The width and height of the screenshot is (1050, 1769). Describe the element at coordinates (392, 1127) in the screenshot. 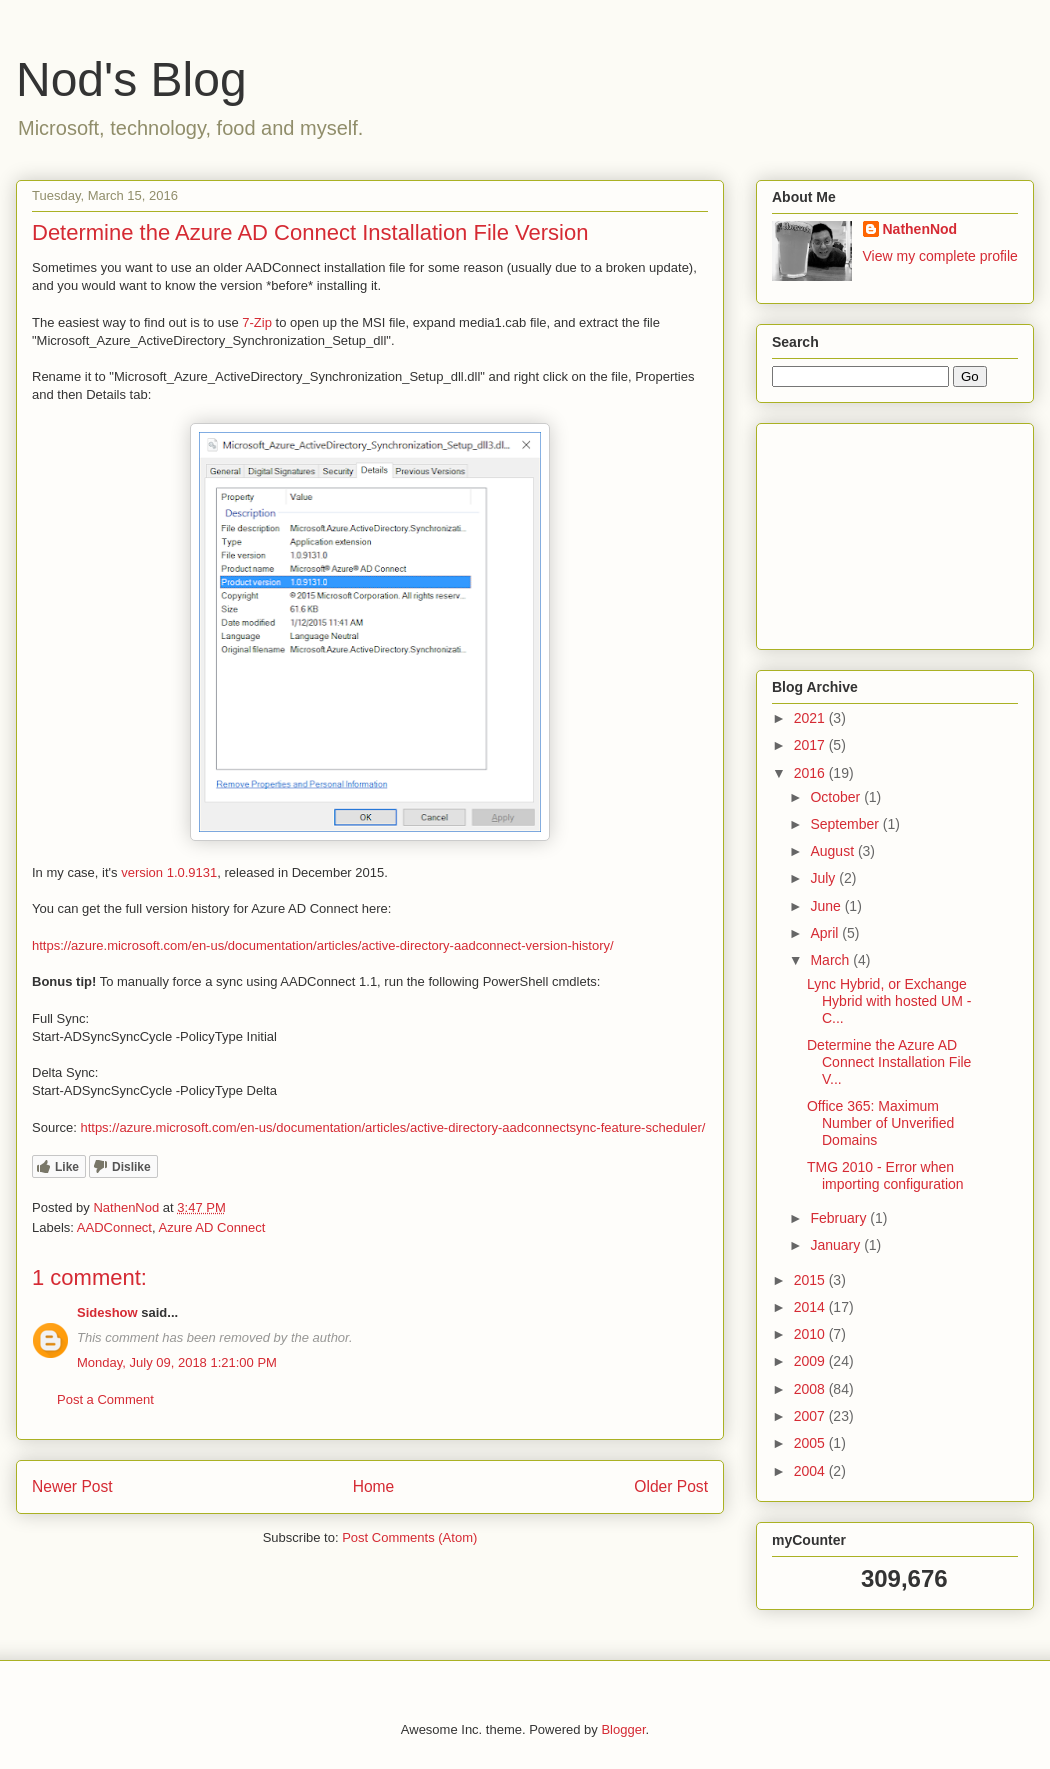

I see `https://azure.microsoft.com/en-us/documentation/articles/active-directory-aadconnectsync-feature-scheduler/` at that location.